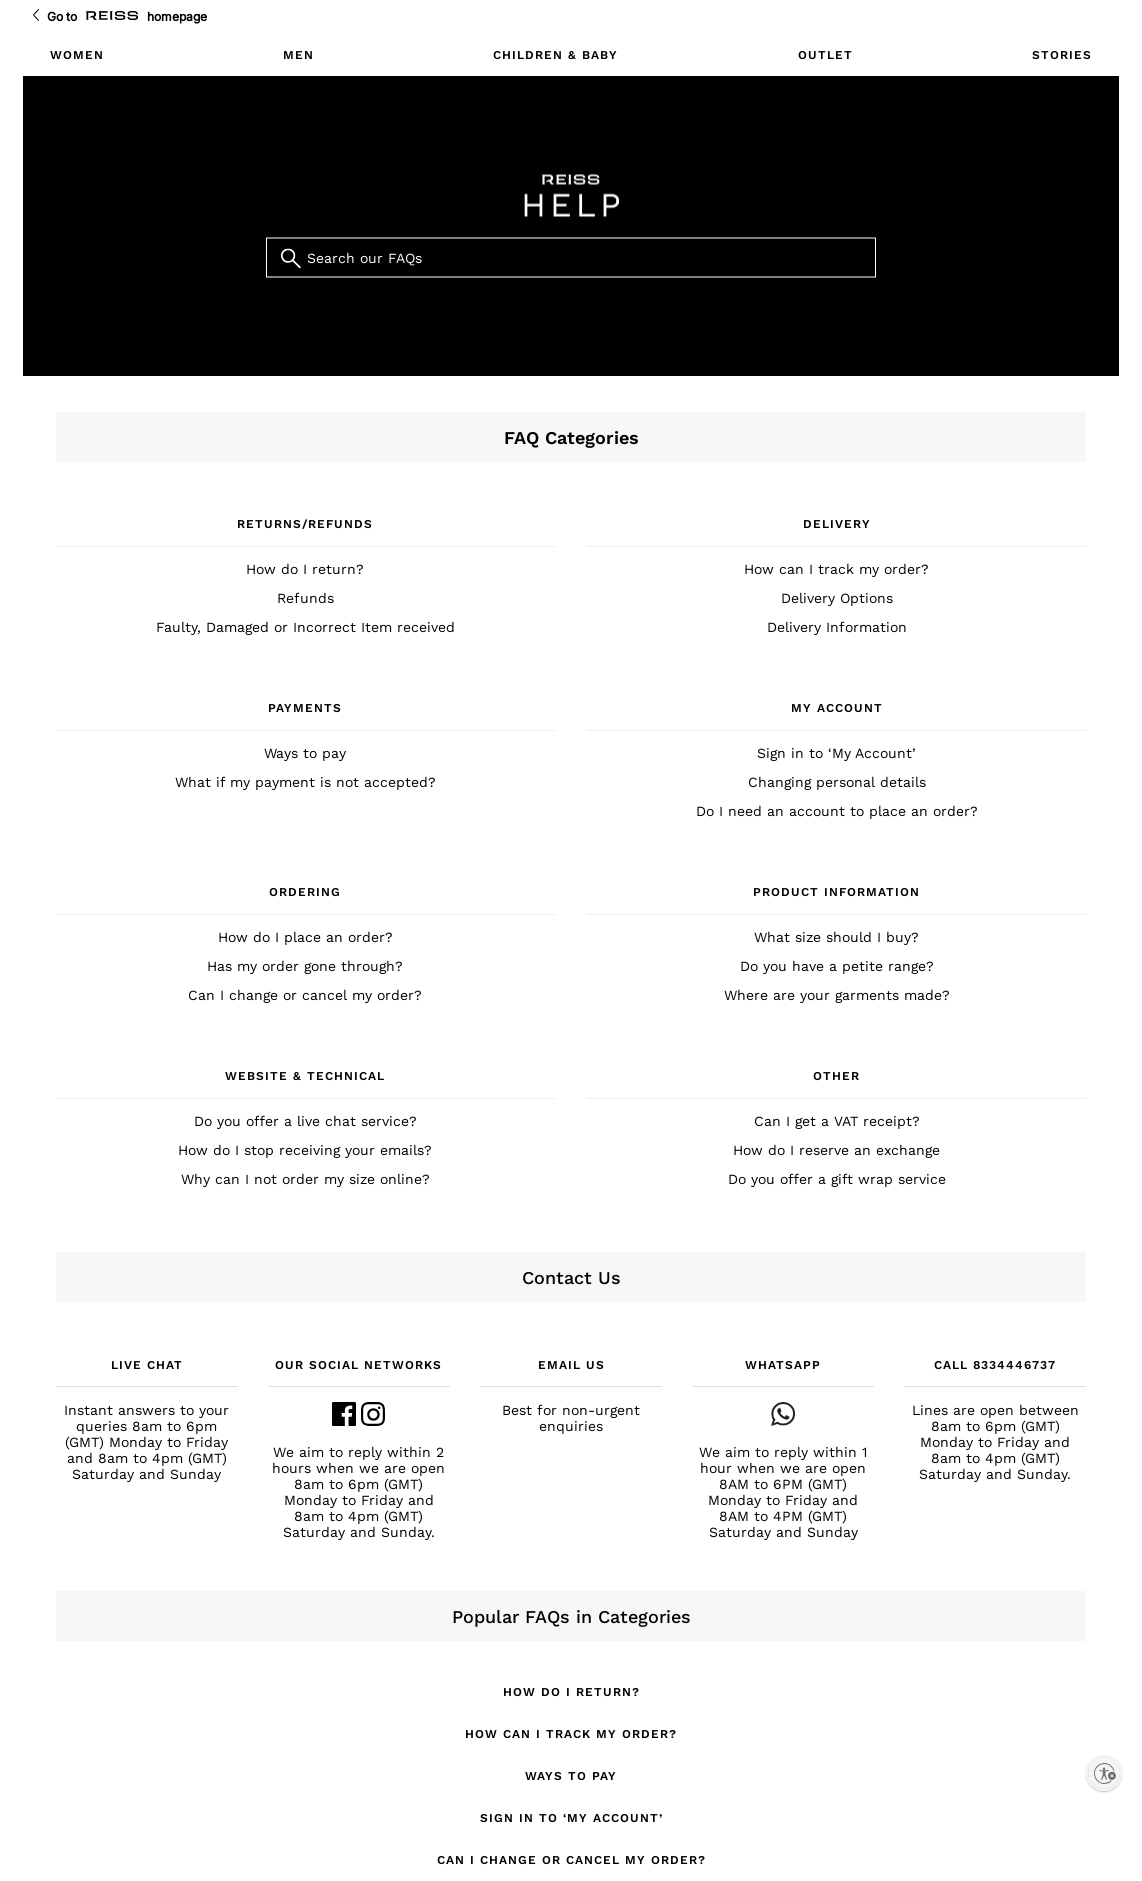 This screenshot has height=1881, width=1142. What do you see at coordinates (837, 1121) in the screenshot?
I see `Can I get a VAT receipt?` at bounding box center [837, 1121].